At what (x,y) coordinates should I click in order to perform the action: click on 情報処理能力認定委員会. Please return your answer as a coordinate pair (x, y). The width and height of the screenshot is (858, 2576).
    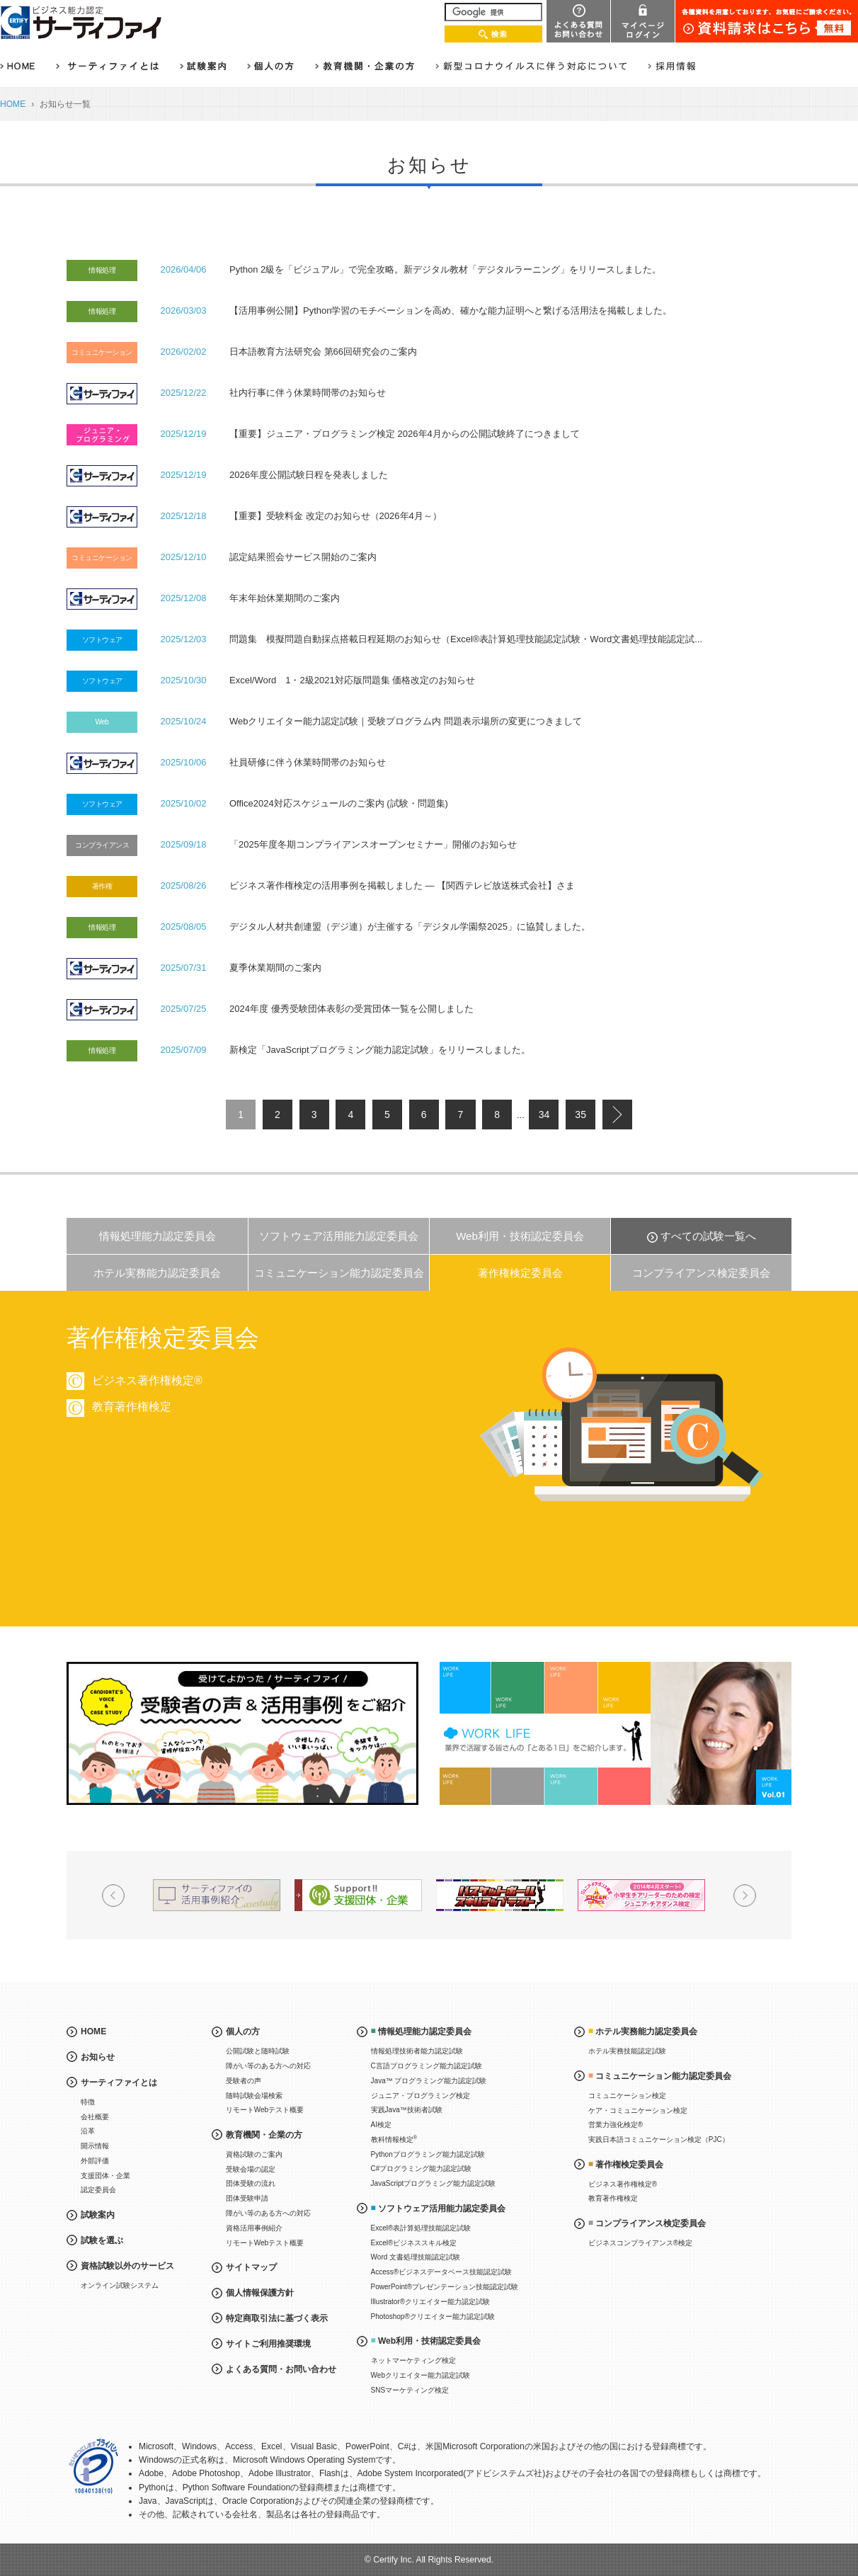
    Looking at the image, I should click on (157, 1236).